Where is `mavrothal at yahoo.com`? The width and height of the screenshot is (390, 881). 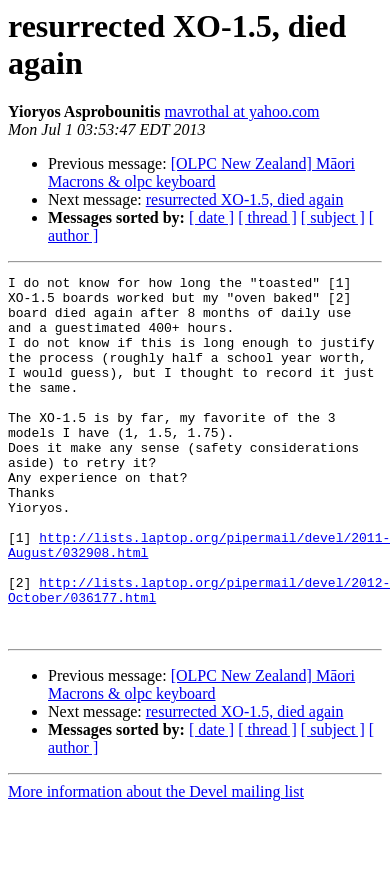 mavrothal at yahoo.com is located at coordinates (241, 111).